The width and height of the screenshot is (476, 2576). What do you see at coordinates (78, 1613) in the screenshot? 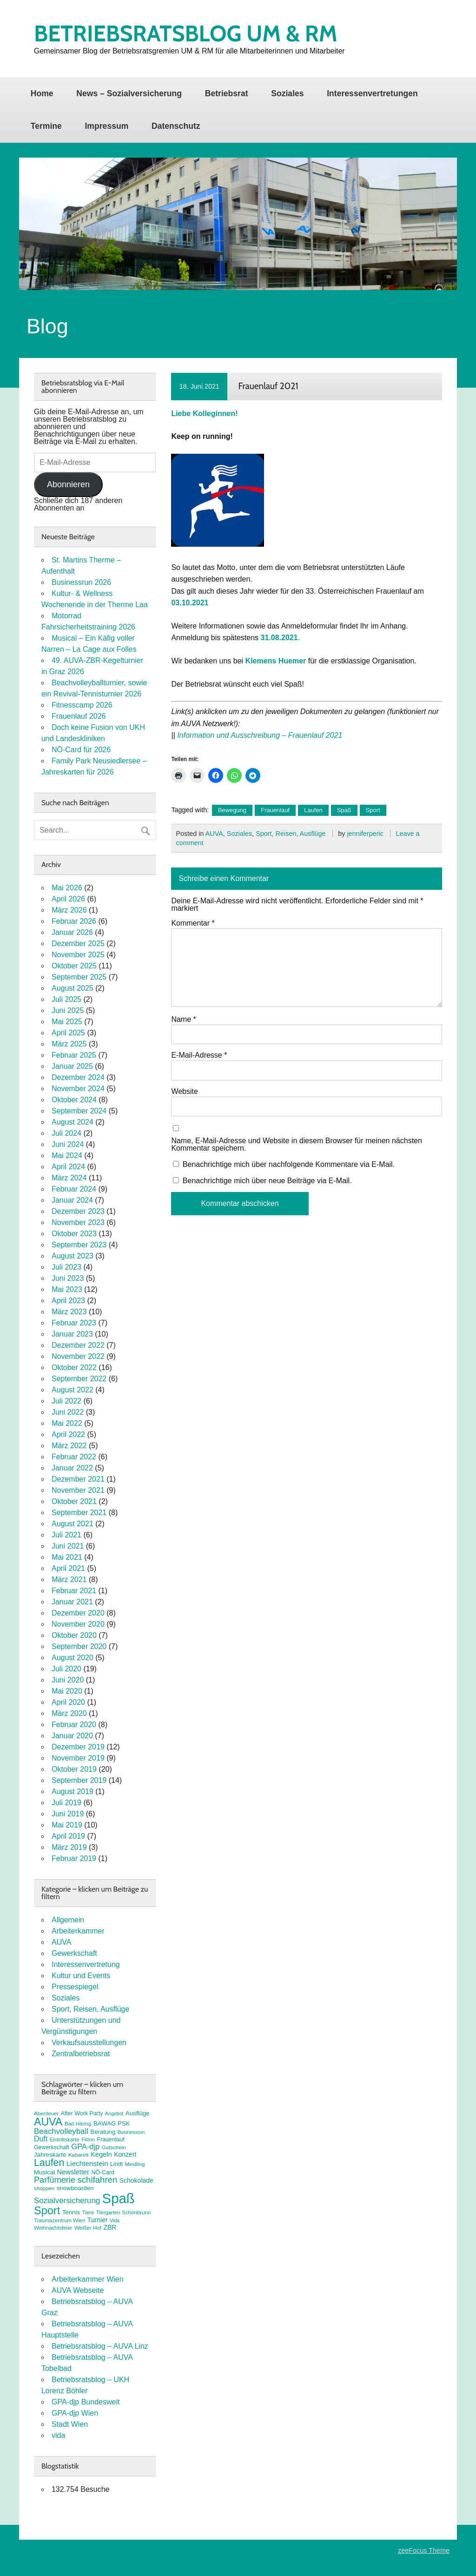
I see `Dezember 2020` at bounding box center [78, 1613].